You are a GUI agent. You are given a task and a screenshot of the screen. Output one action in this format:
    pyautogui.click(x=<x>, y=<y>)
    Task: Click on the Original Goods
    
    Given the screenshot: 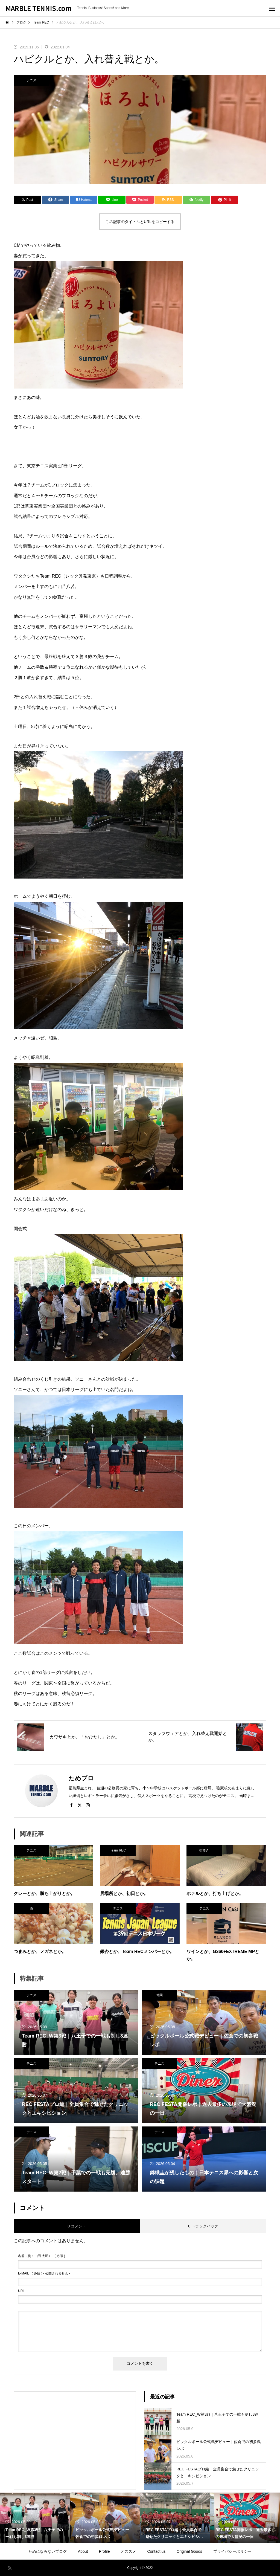 What is the action you would take?
    pyautogui.click(x=189, y=2551)
    